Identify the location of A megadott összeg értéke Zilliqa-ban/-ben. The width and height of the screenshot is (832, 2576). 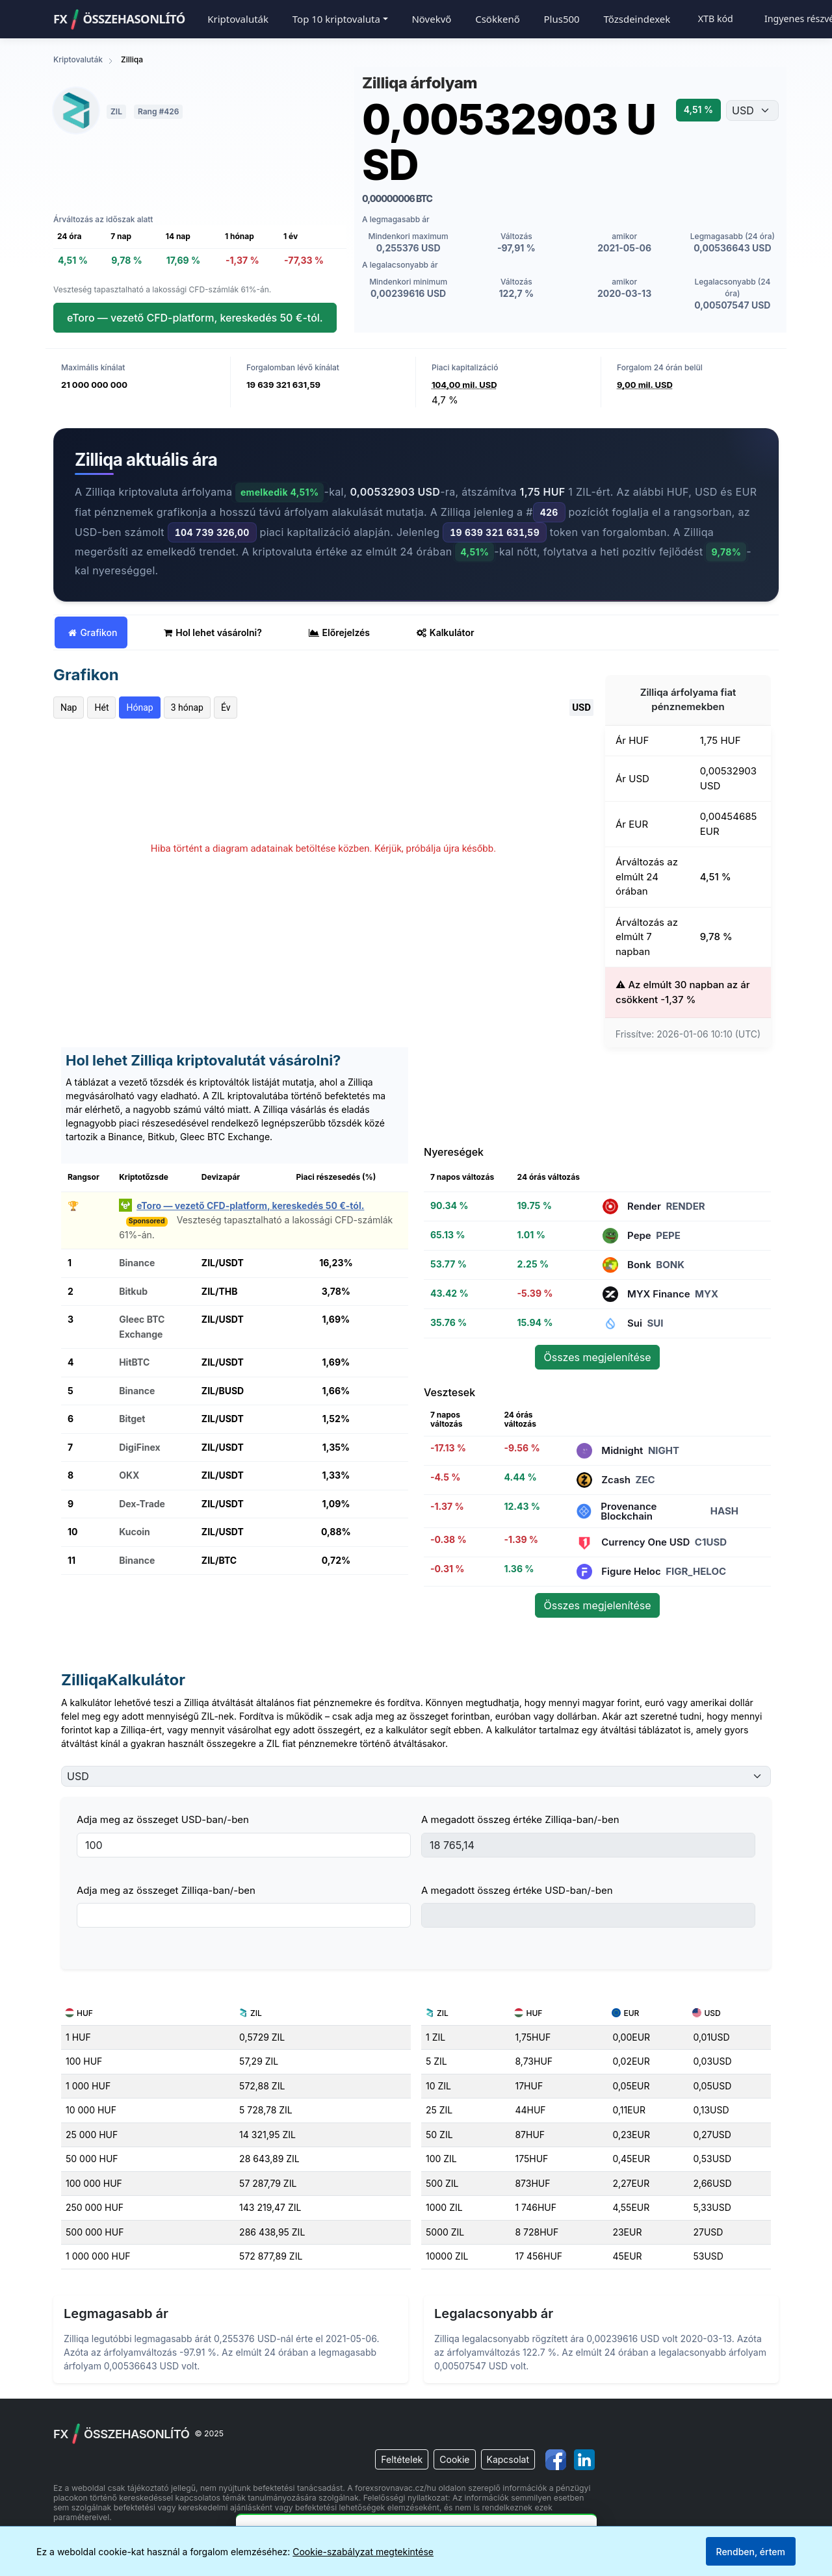
(520, 1819).